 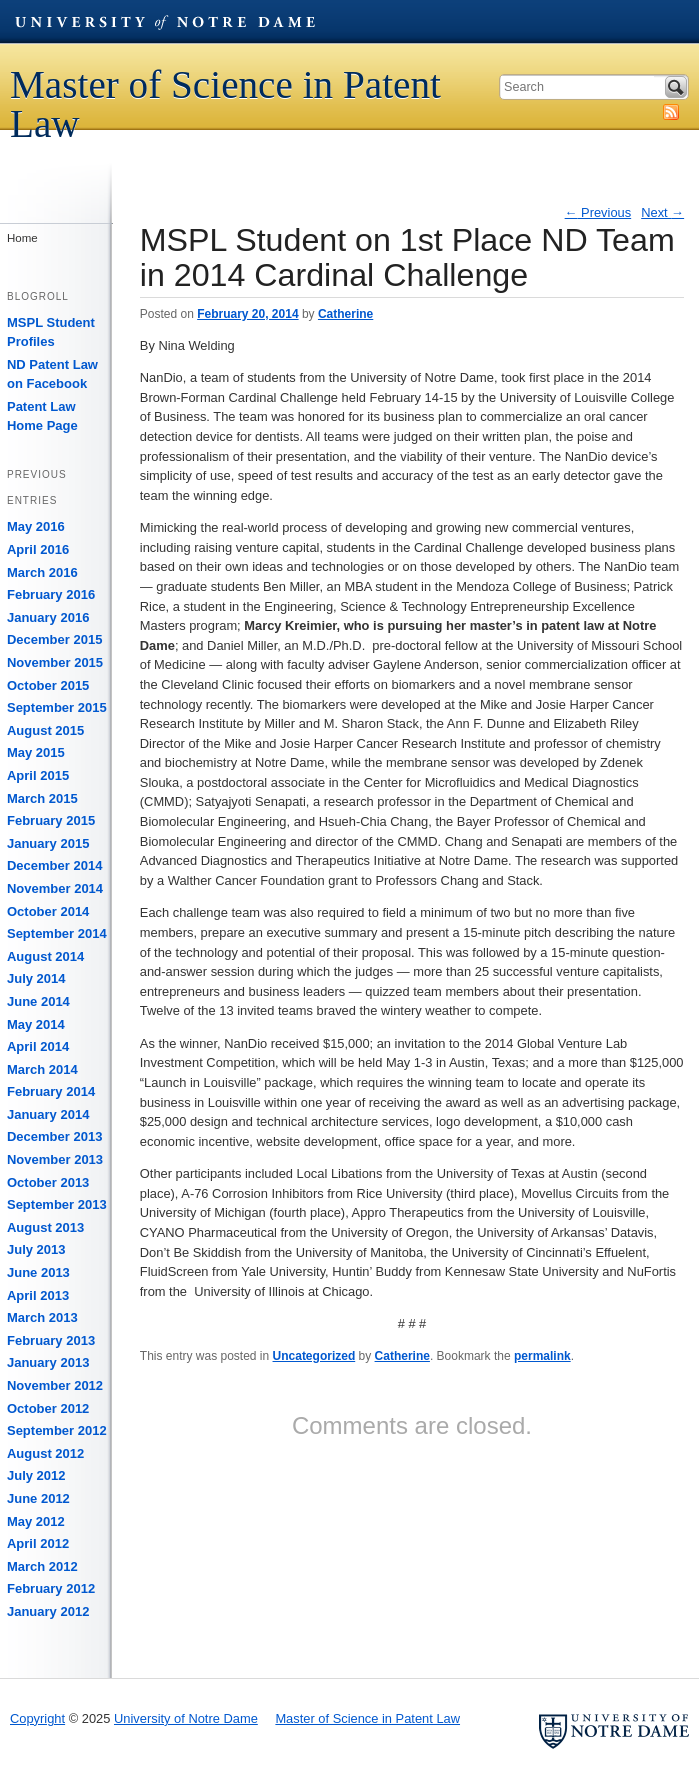 What do you see at coordinates (42, 1317) in the screenshot?
I see `March 2013` at bounding box center [42, 1317].